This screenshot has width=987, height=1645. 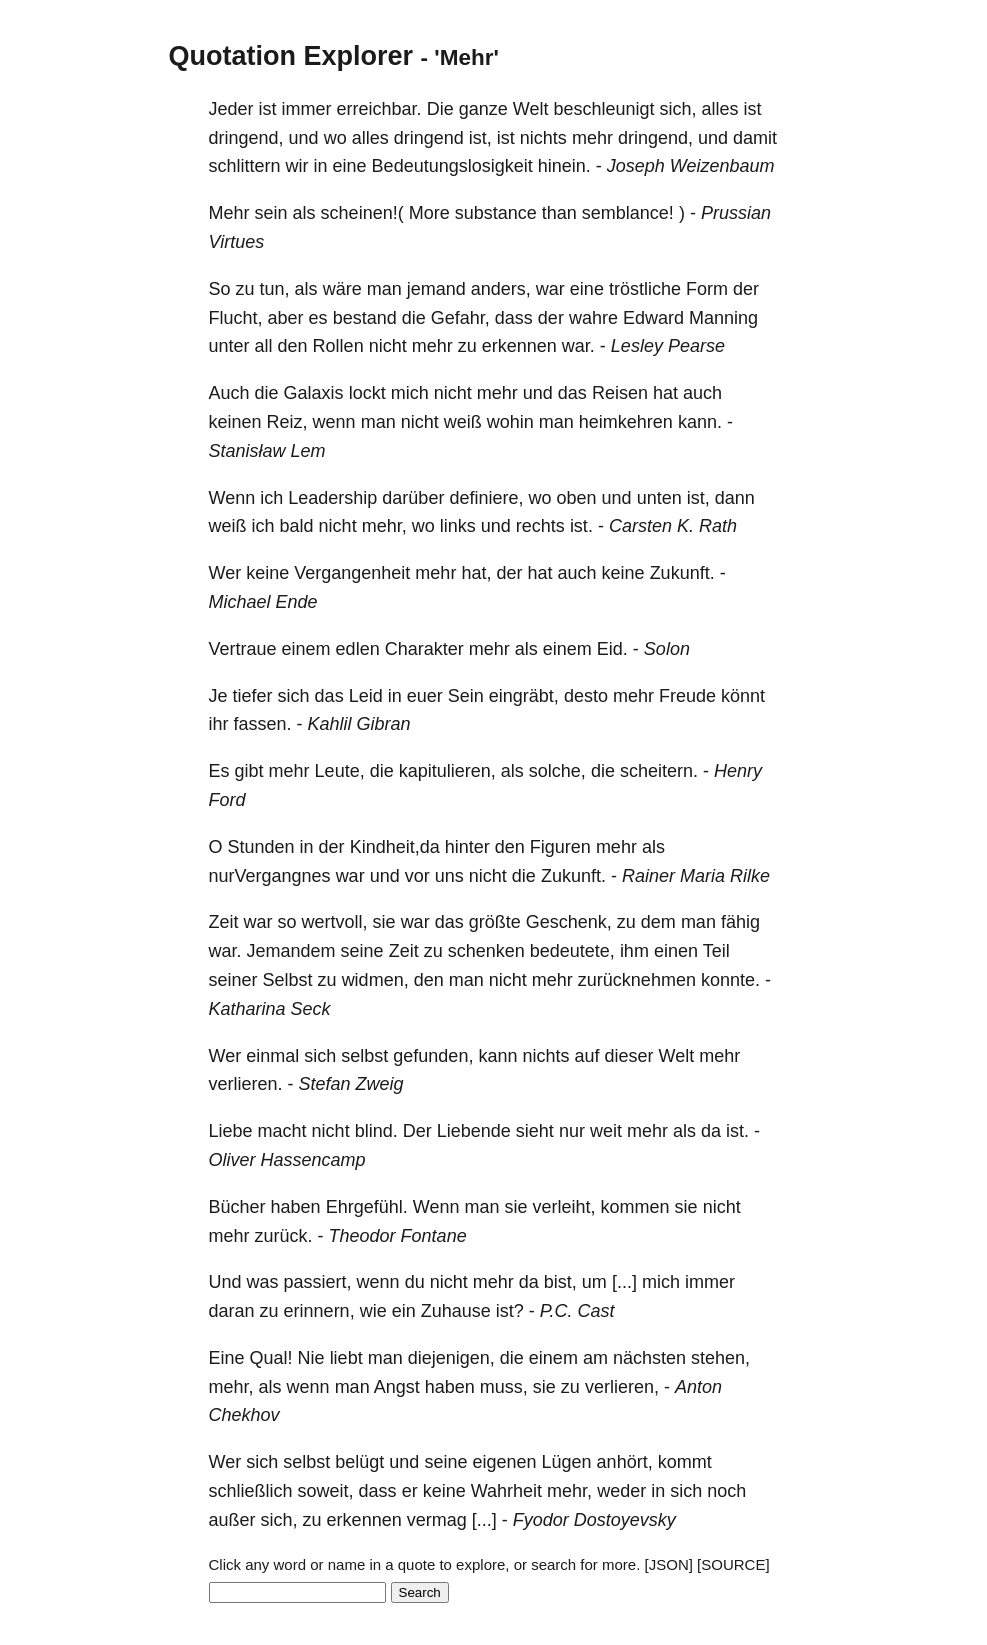 I want to click on Bücher, so click(x=237, y=1207).